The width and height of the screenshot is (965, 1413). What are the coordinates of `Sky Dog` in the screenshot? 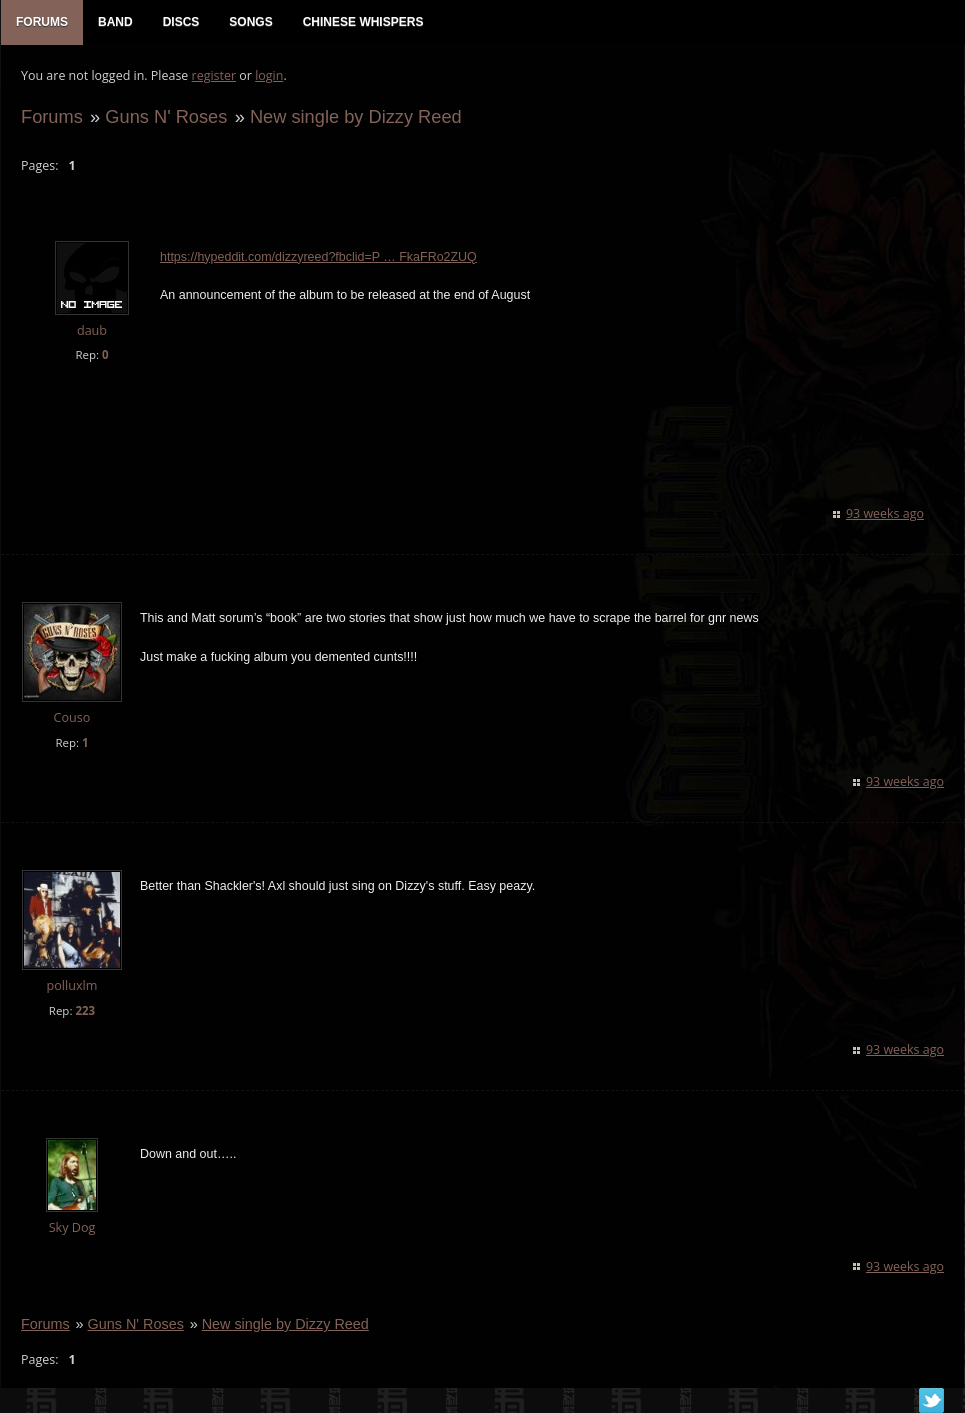 It's located at (72, 1227).